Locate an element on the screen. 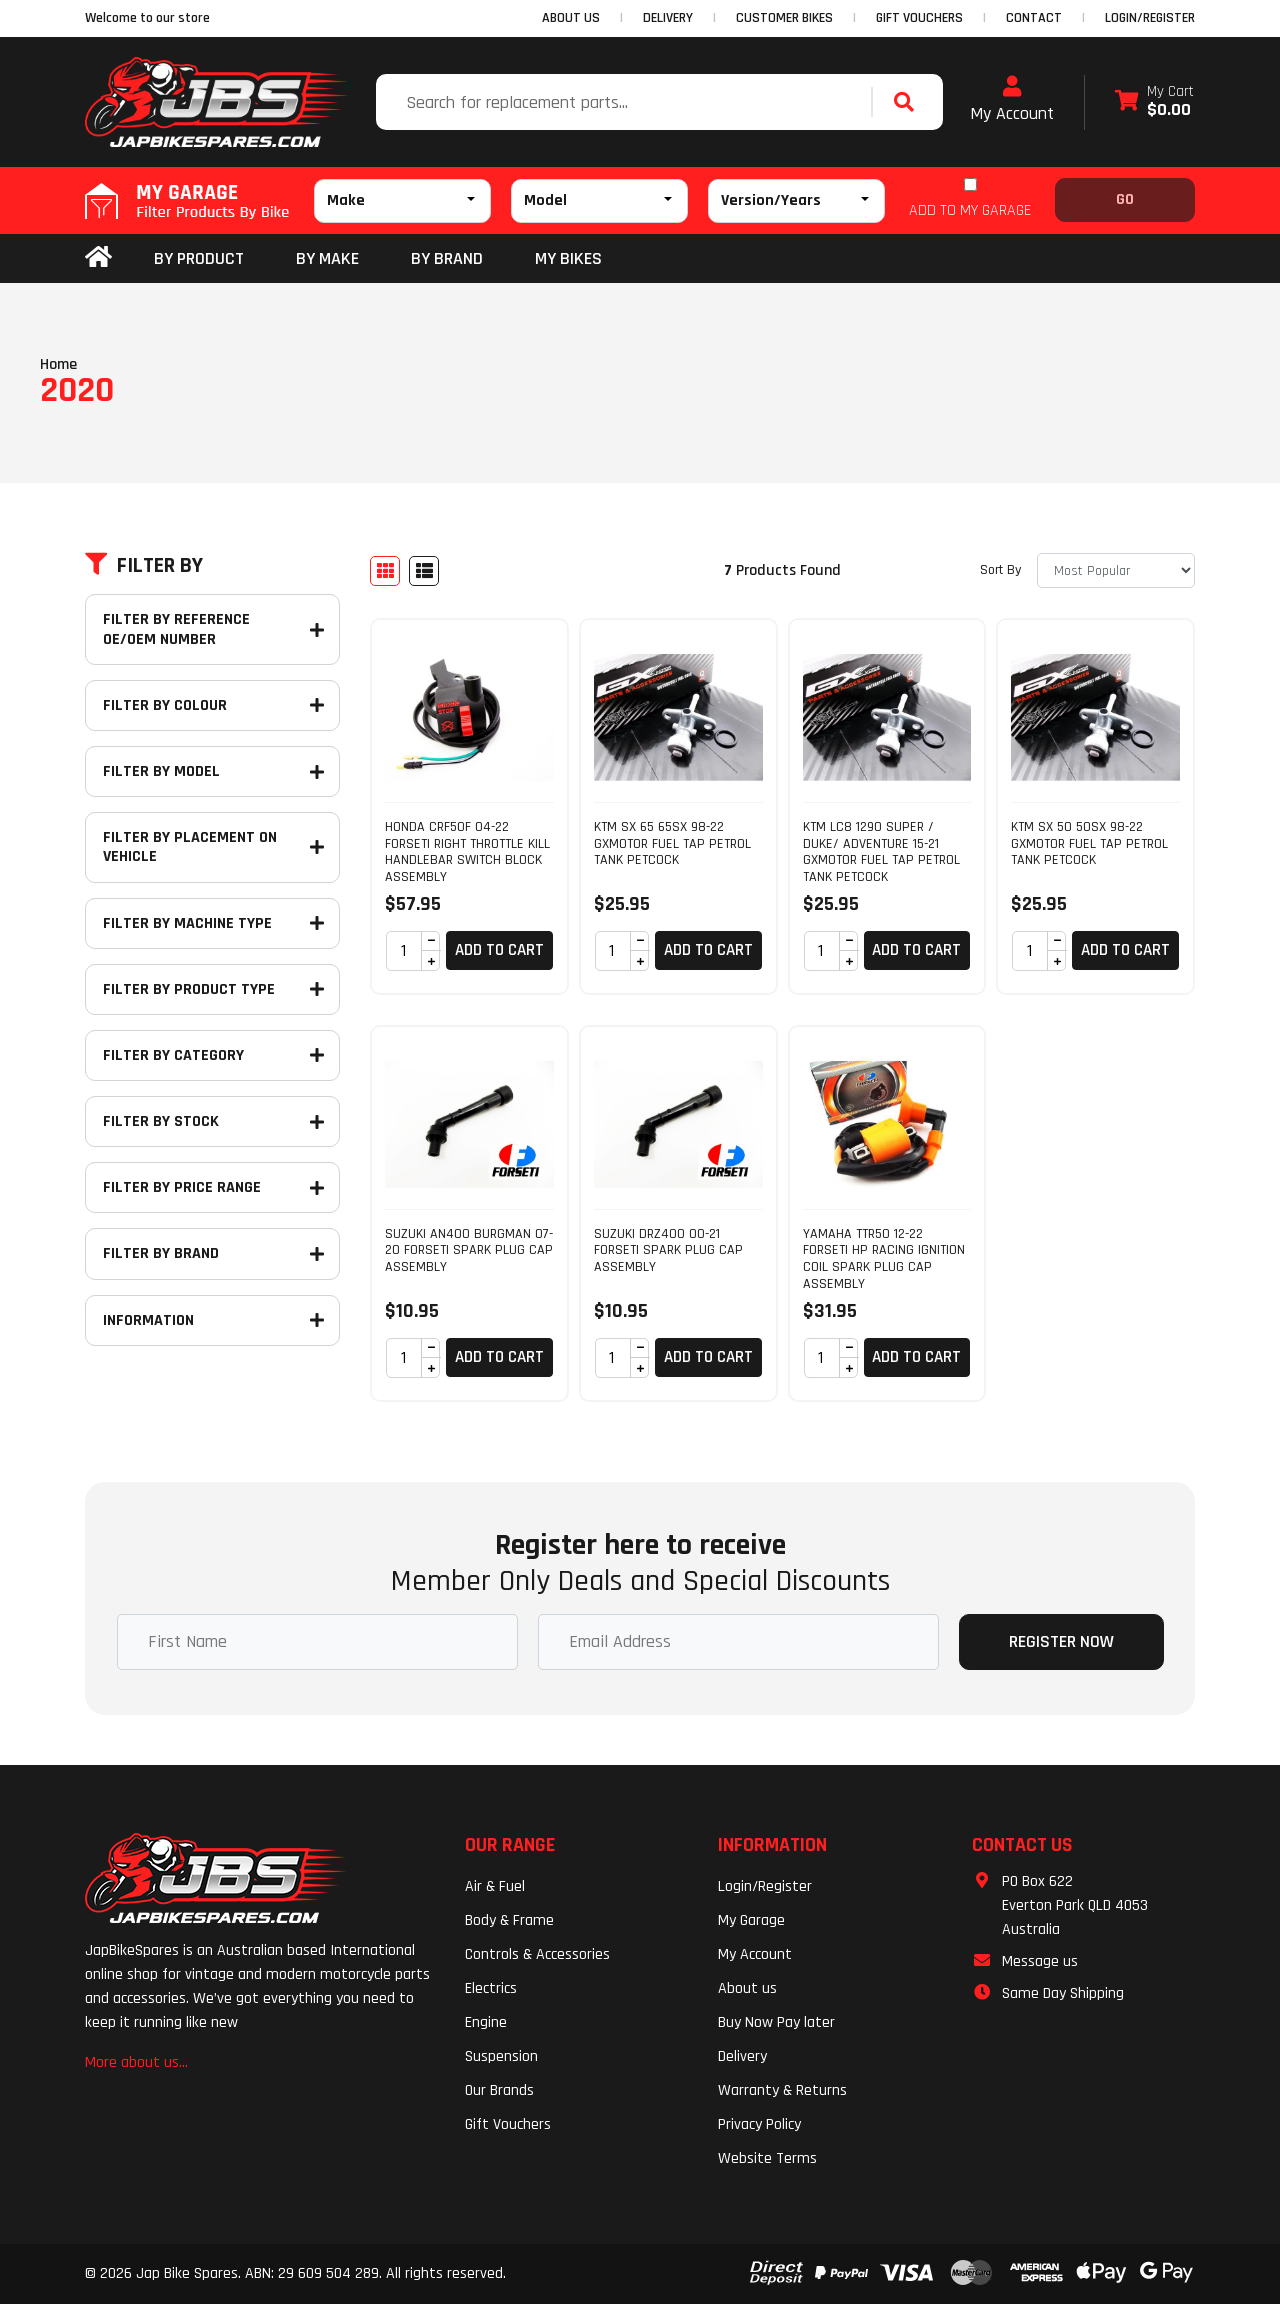  My Garage is located at coordinates (751, 1920).